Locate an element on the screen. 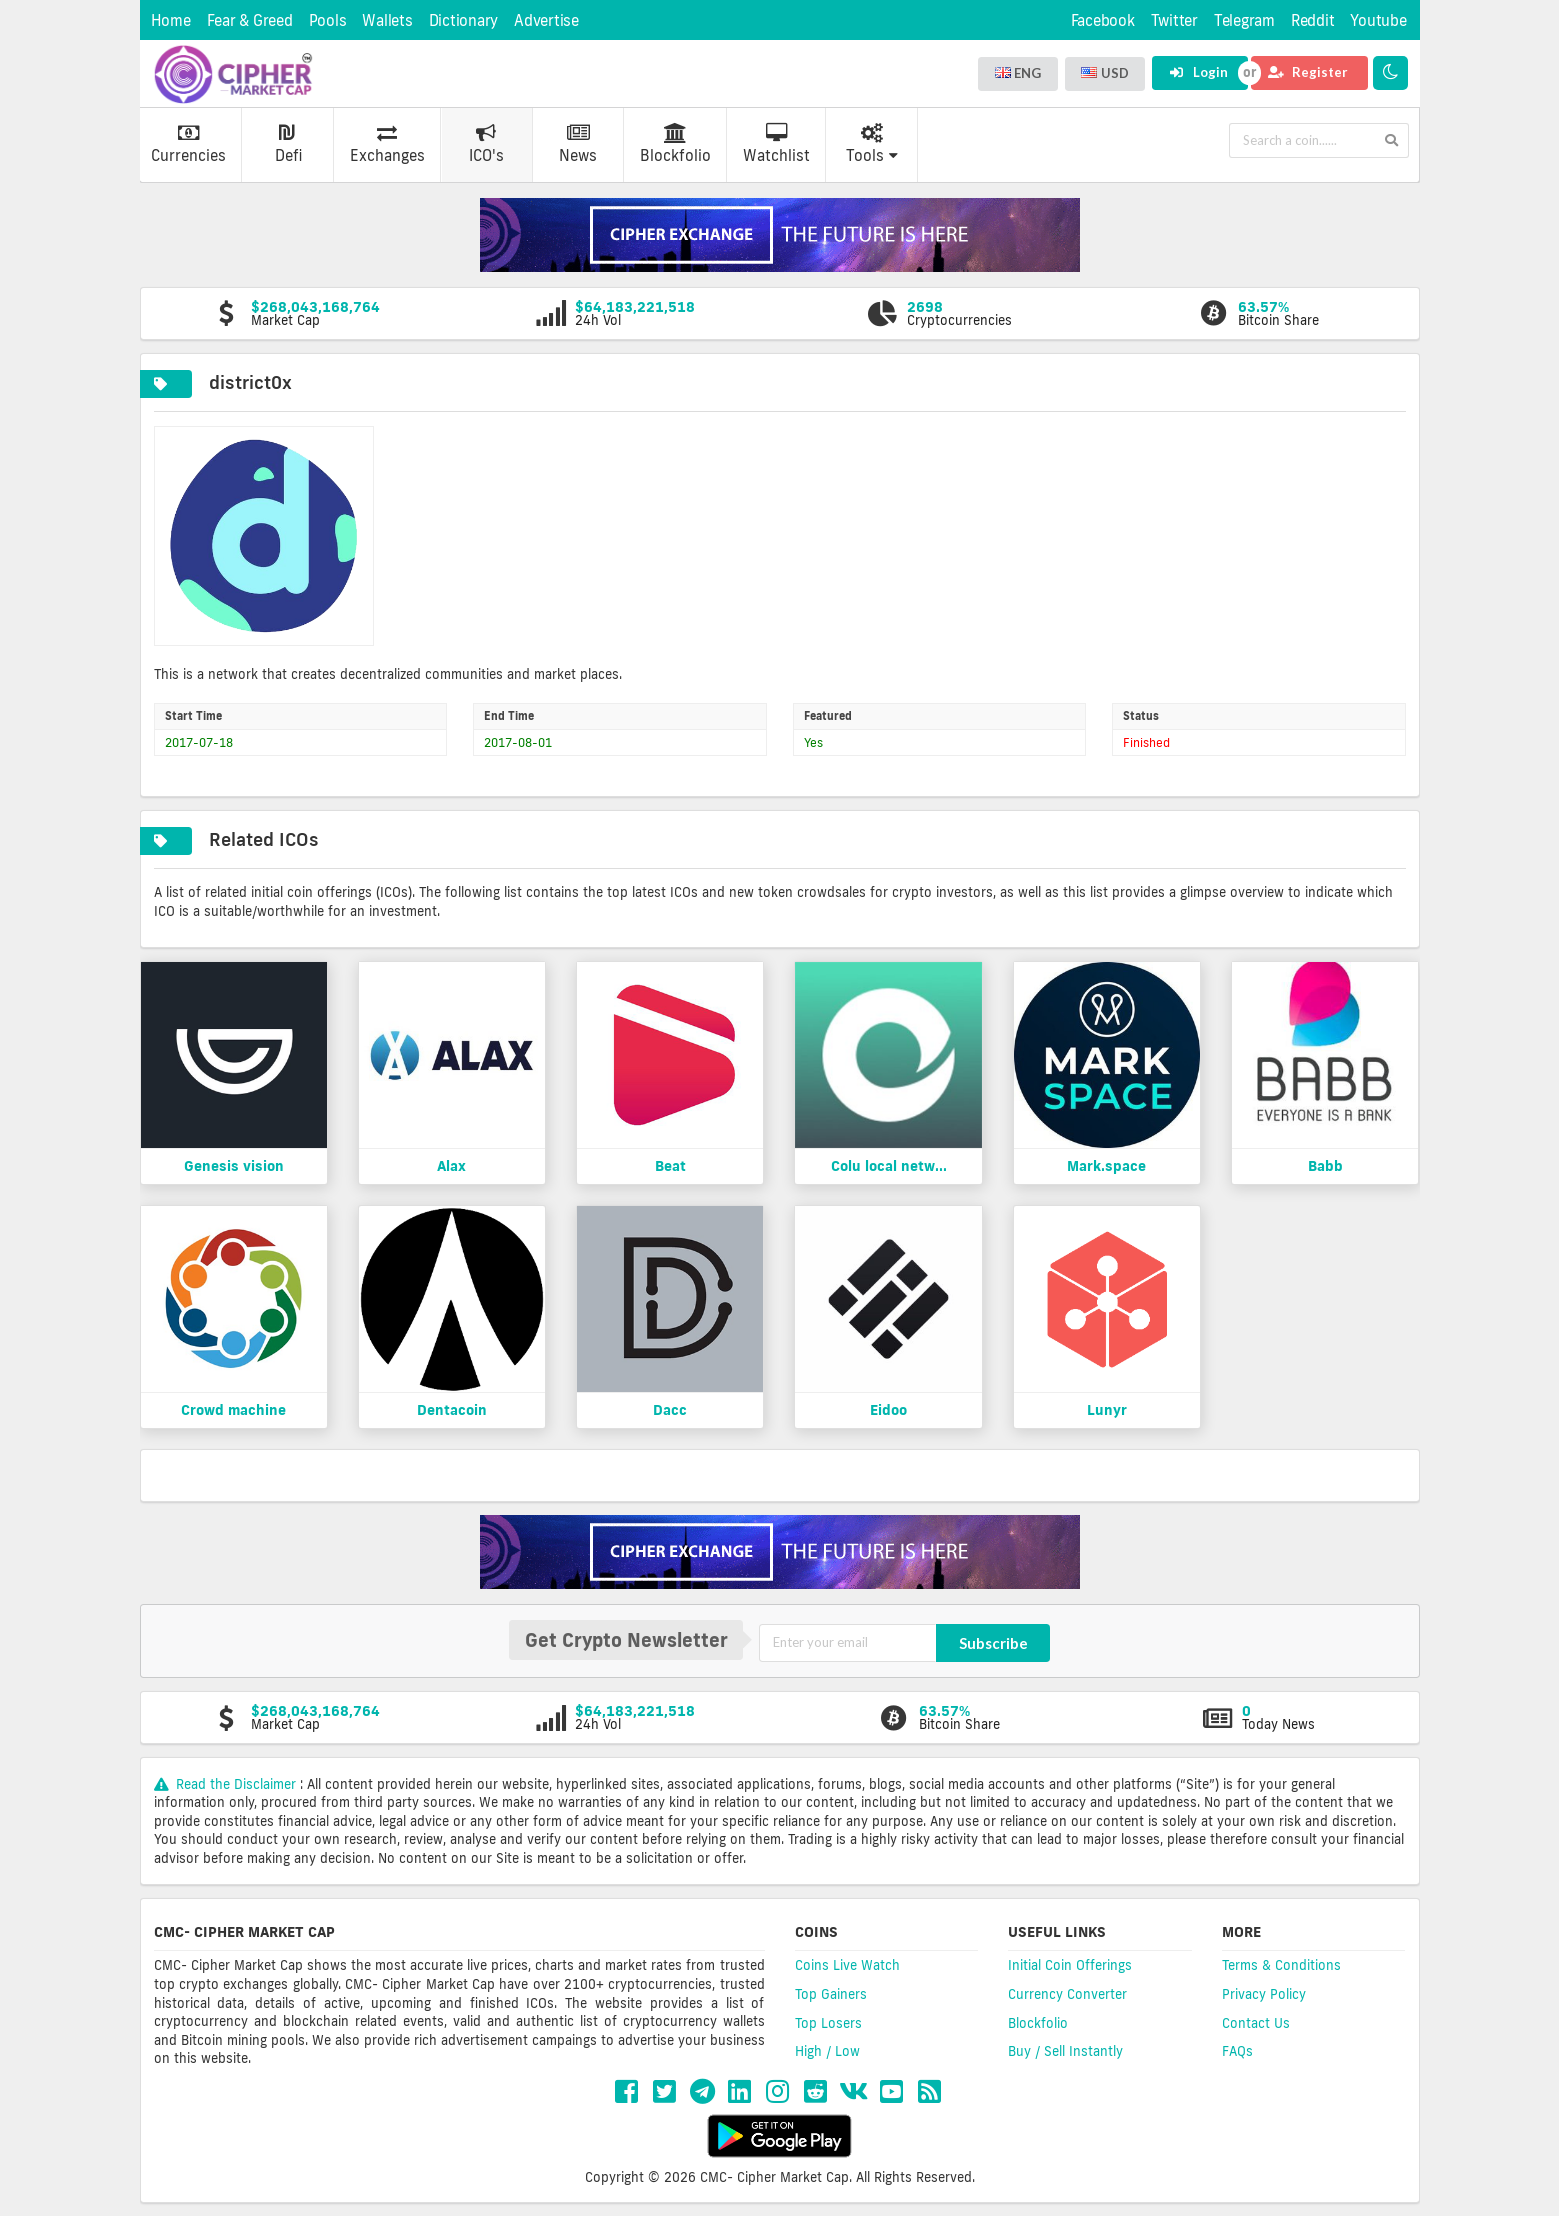 The height and width of the screenshot is (2216, 1559). Currency Converter is located at coordinates (1067, 1994).